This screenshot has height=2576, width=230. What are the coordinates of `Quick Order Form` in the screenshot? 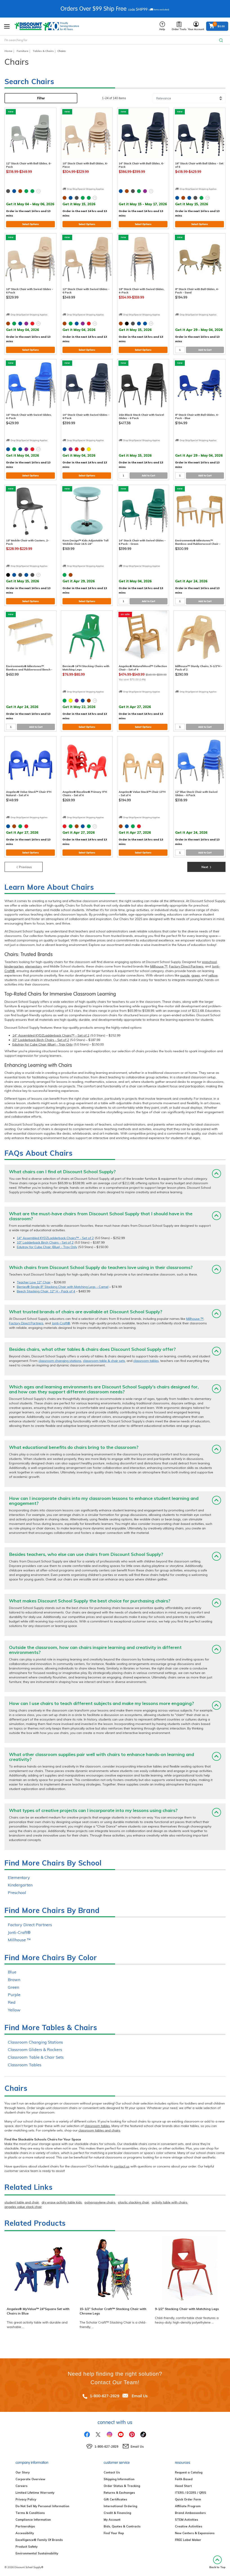 It's located at (188, 2499).